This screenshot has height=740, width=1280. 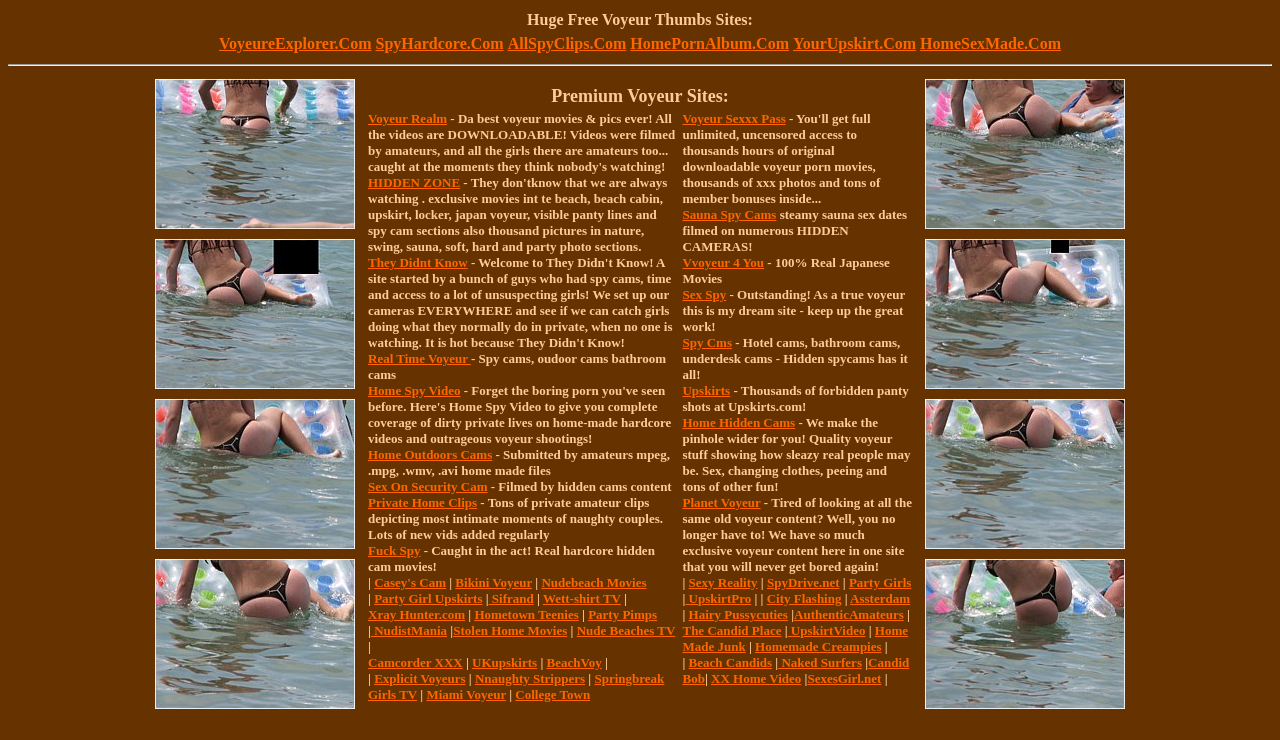 What do you see at coordinates (466, 694) in the screenshot?
I see `Miami Voyeur` at bounding box center [466, 694].